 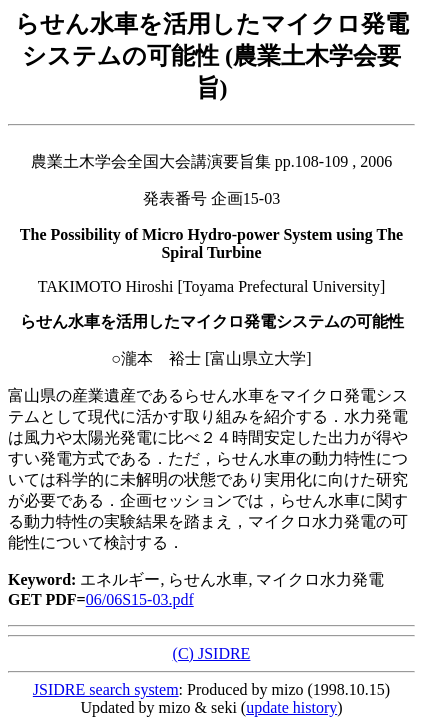 I want to click on JSIDRE search system, so click(x=106, y=689).